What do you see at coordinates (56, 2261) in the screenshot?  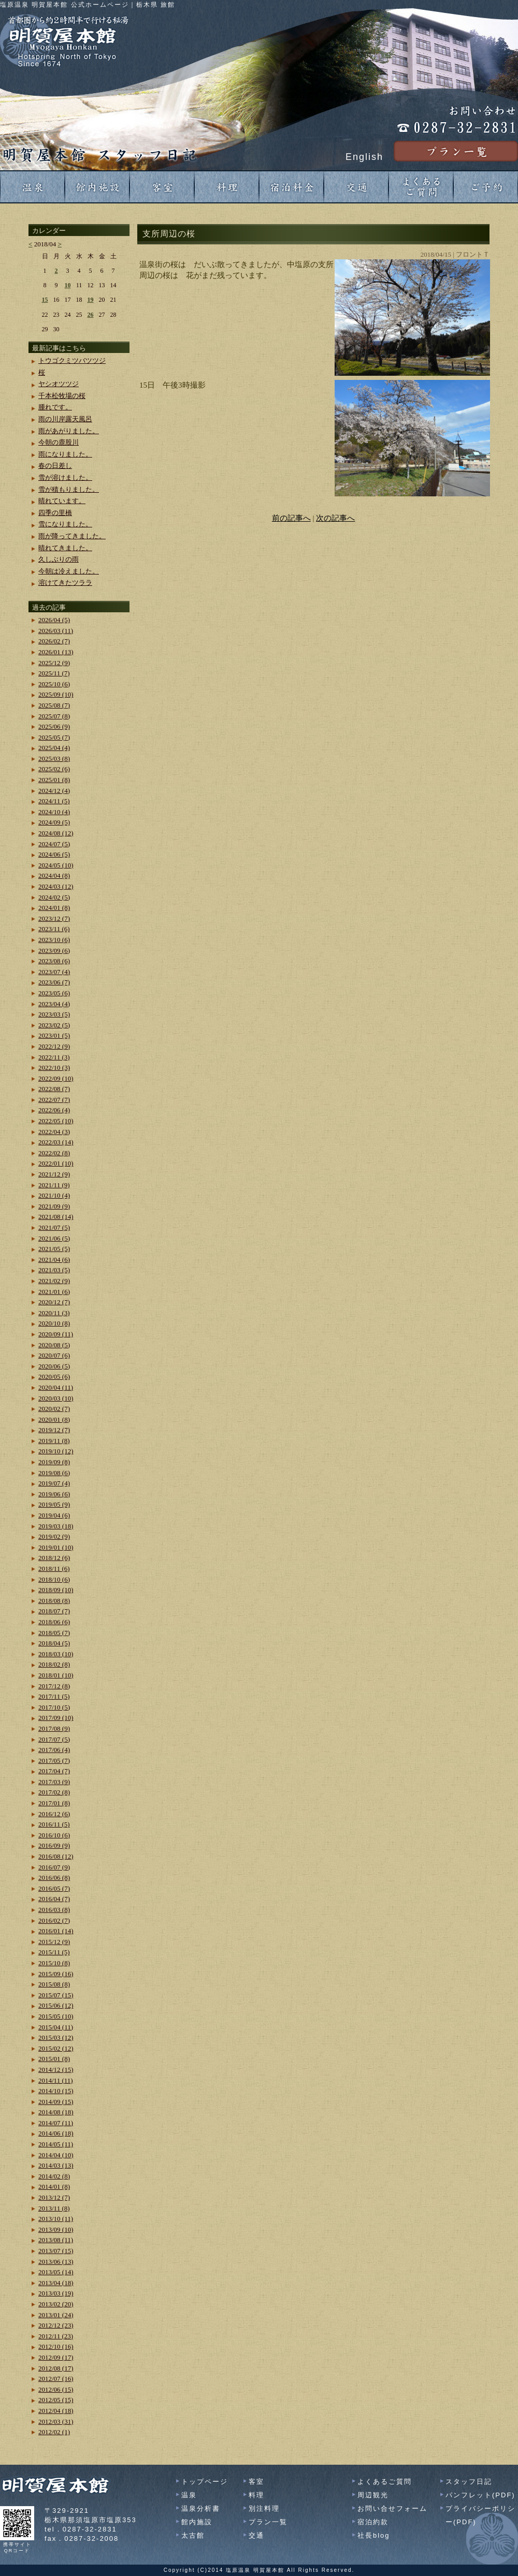 I see `2013/06 (13)` at bounding box center [56, 2261].